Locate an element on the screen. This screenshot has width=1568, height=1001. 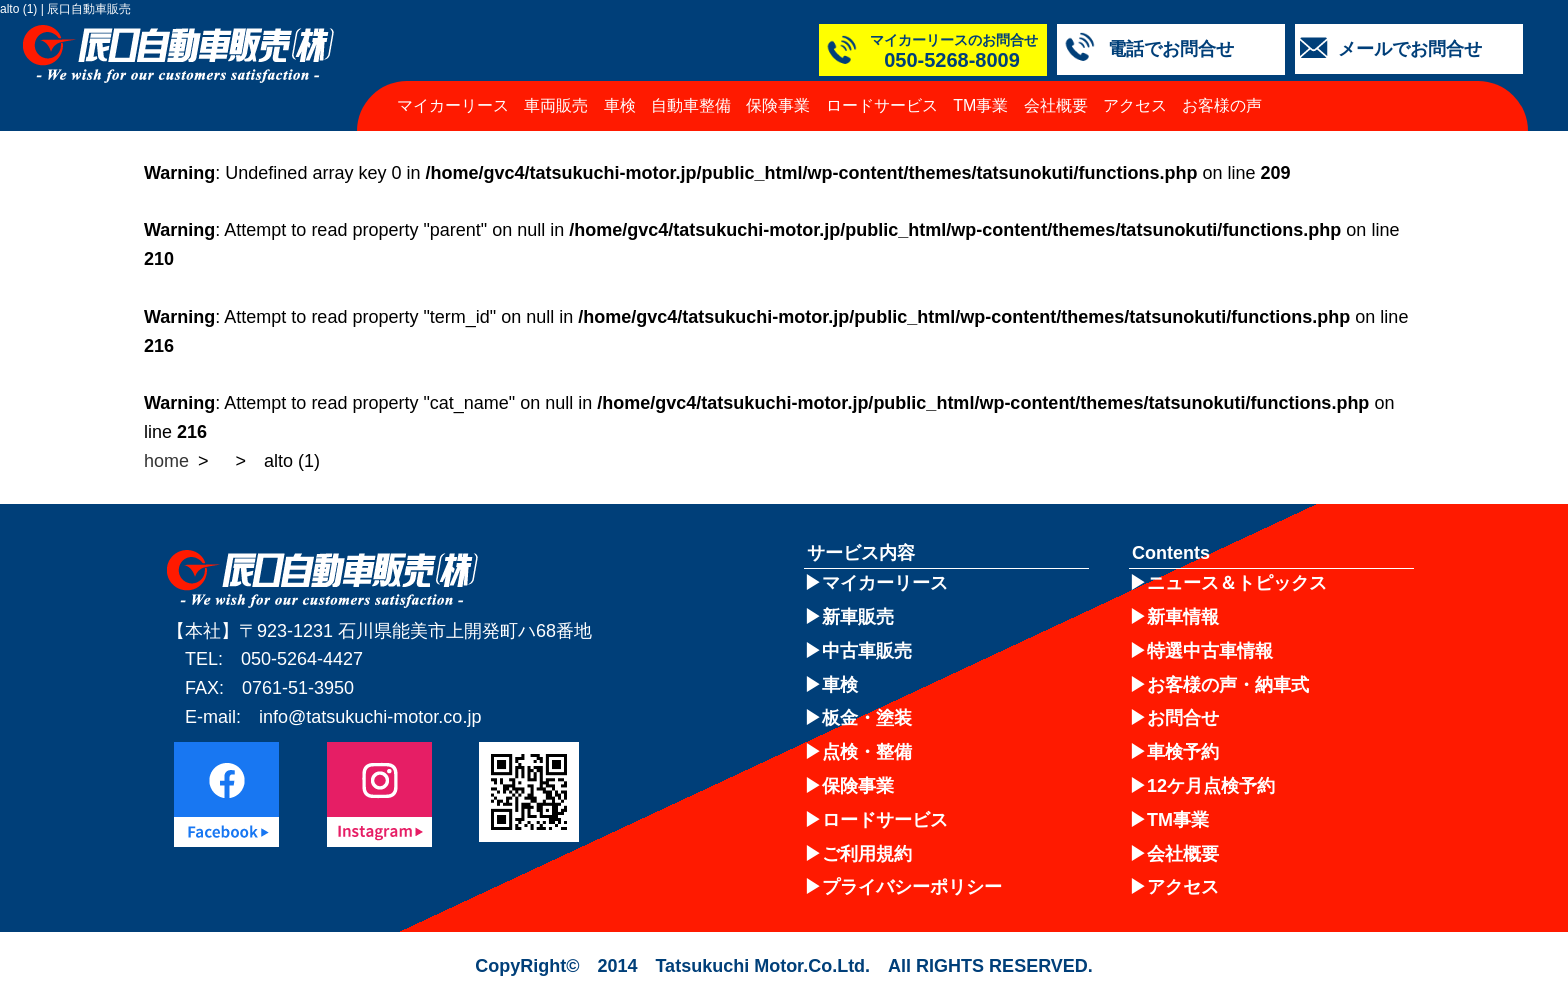
12ケ月点検予約 is located at coordinates (1211, 786).